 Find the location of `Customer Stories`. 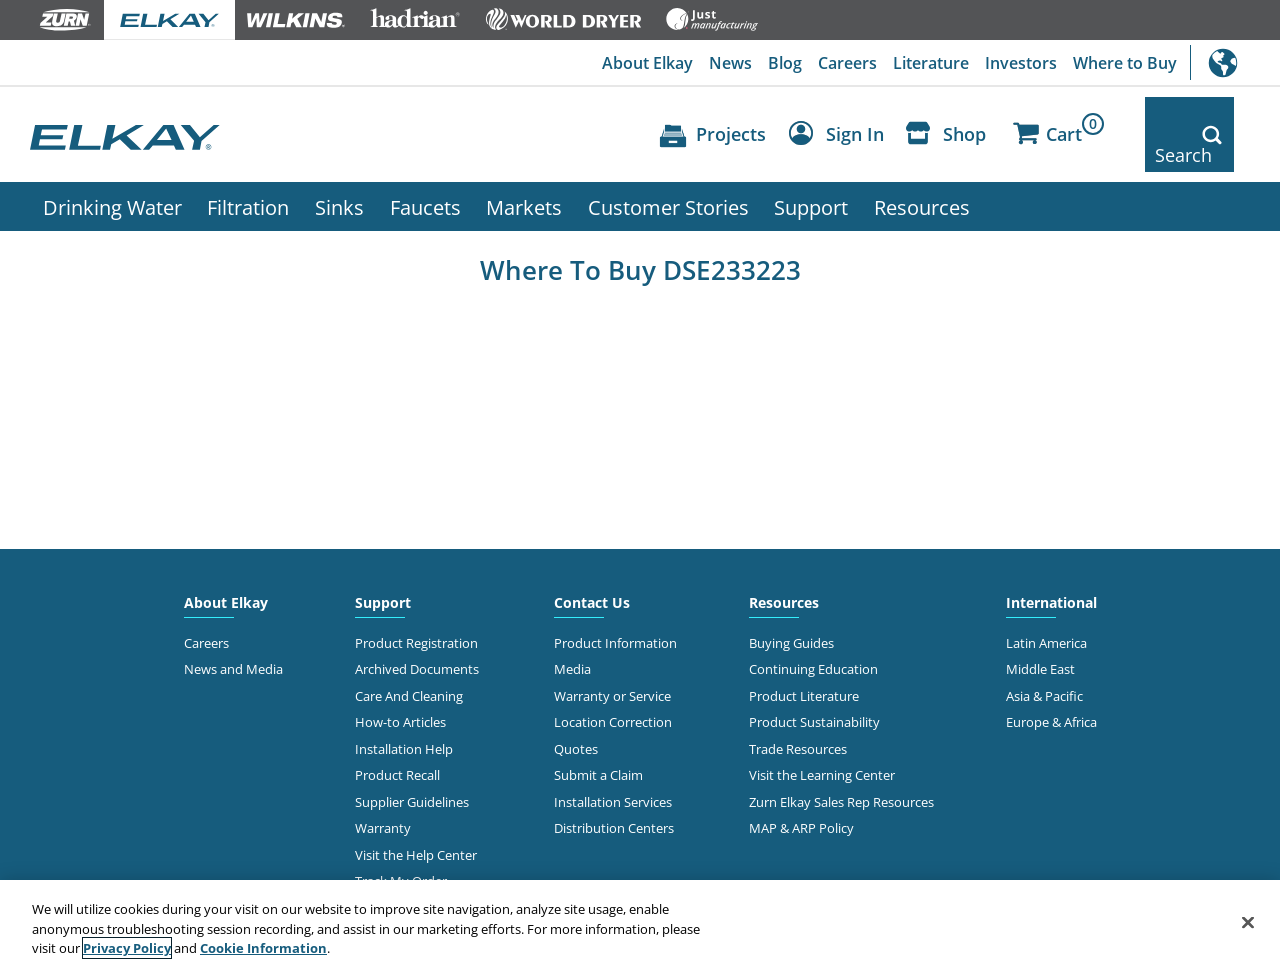

Customer Stories is located at coordinates (668, 173).